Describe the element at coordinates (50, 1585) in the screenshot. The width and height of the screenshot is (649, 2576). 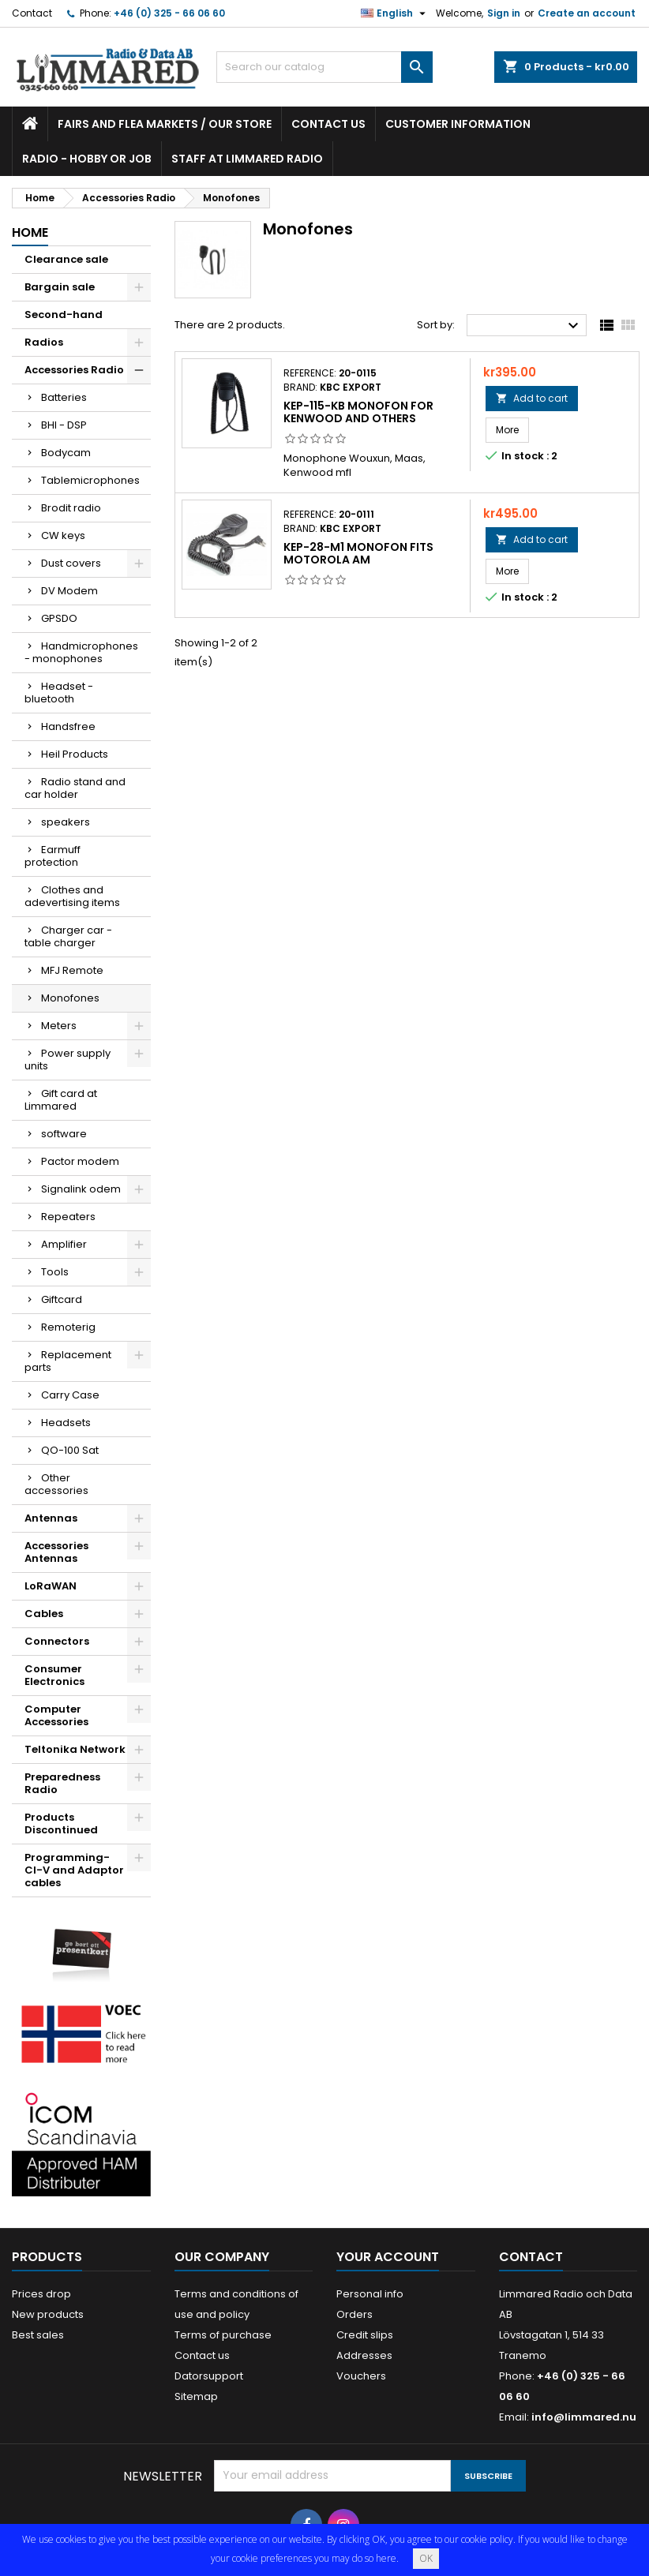
I see `LoRaWAN` at that location.